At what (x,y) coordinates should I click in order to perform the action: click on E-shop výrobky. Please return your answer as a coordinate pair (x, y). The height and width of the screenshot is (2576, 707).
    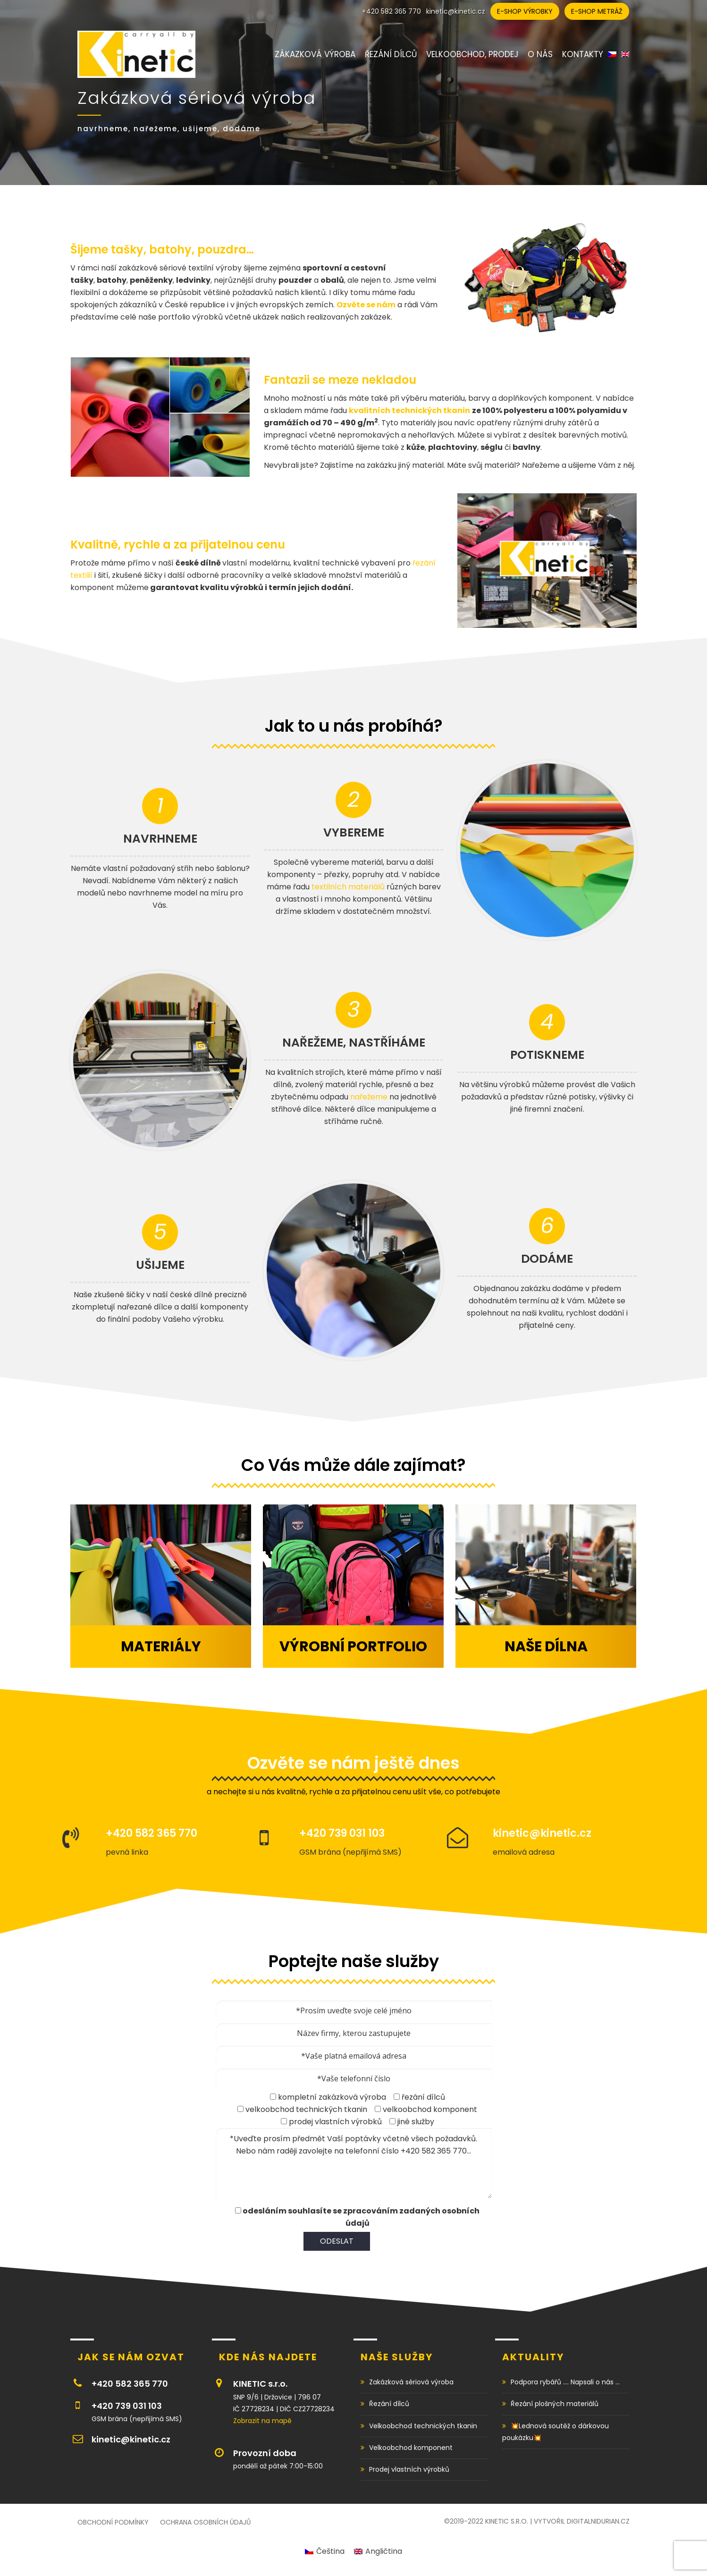
    Looking at the image, I should click on (525, 11).